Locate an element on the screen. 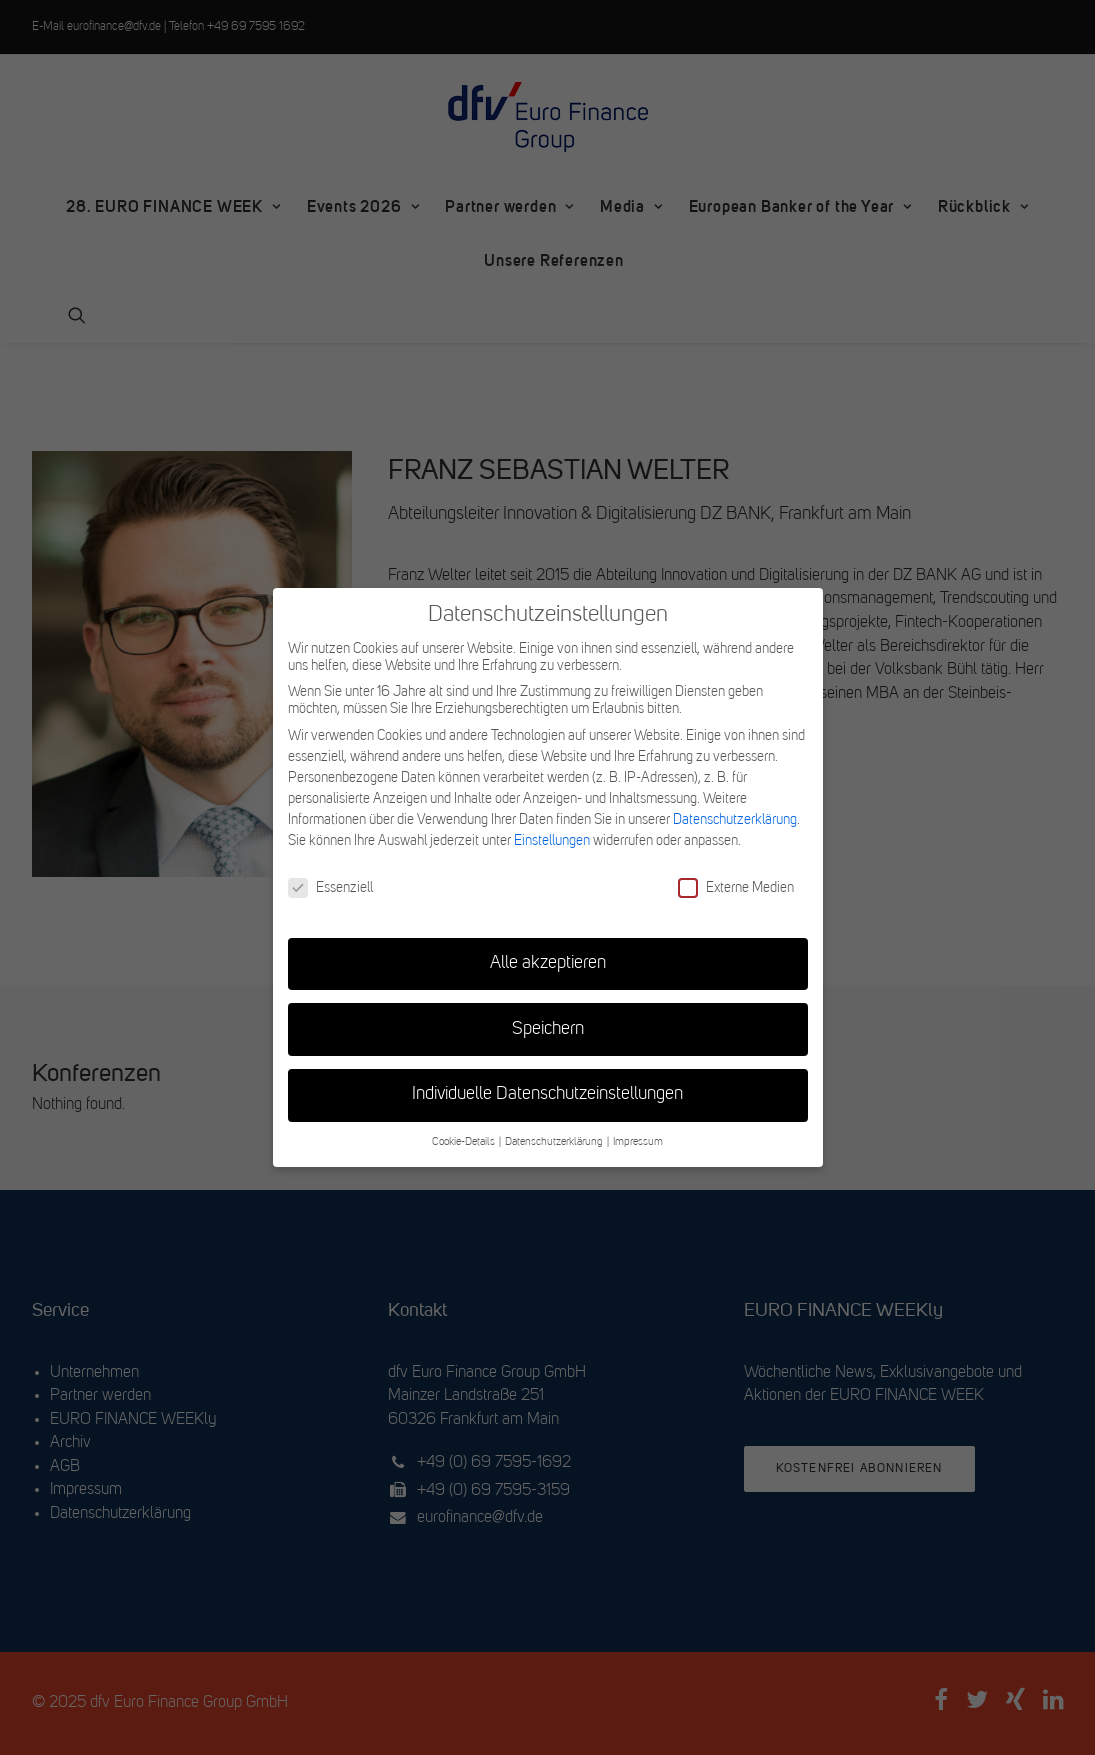  Impressum [button] is located at coordinates (638, 1142).